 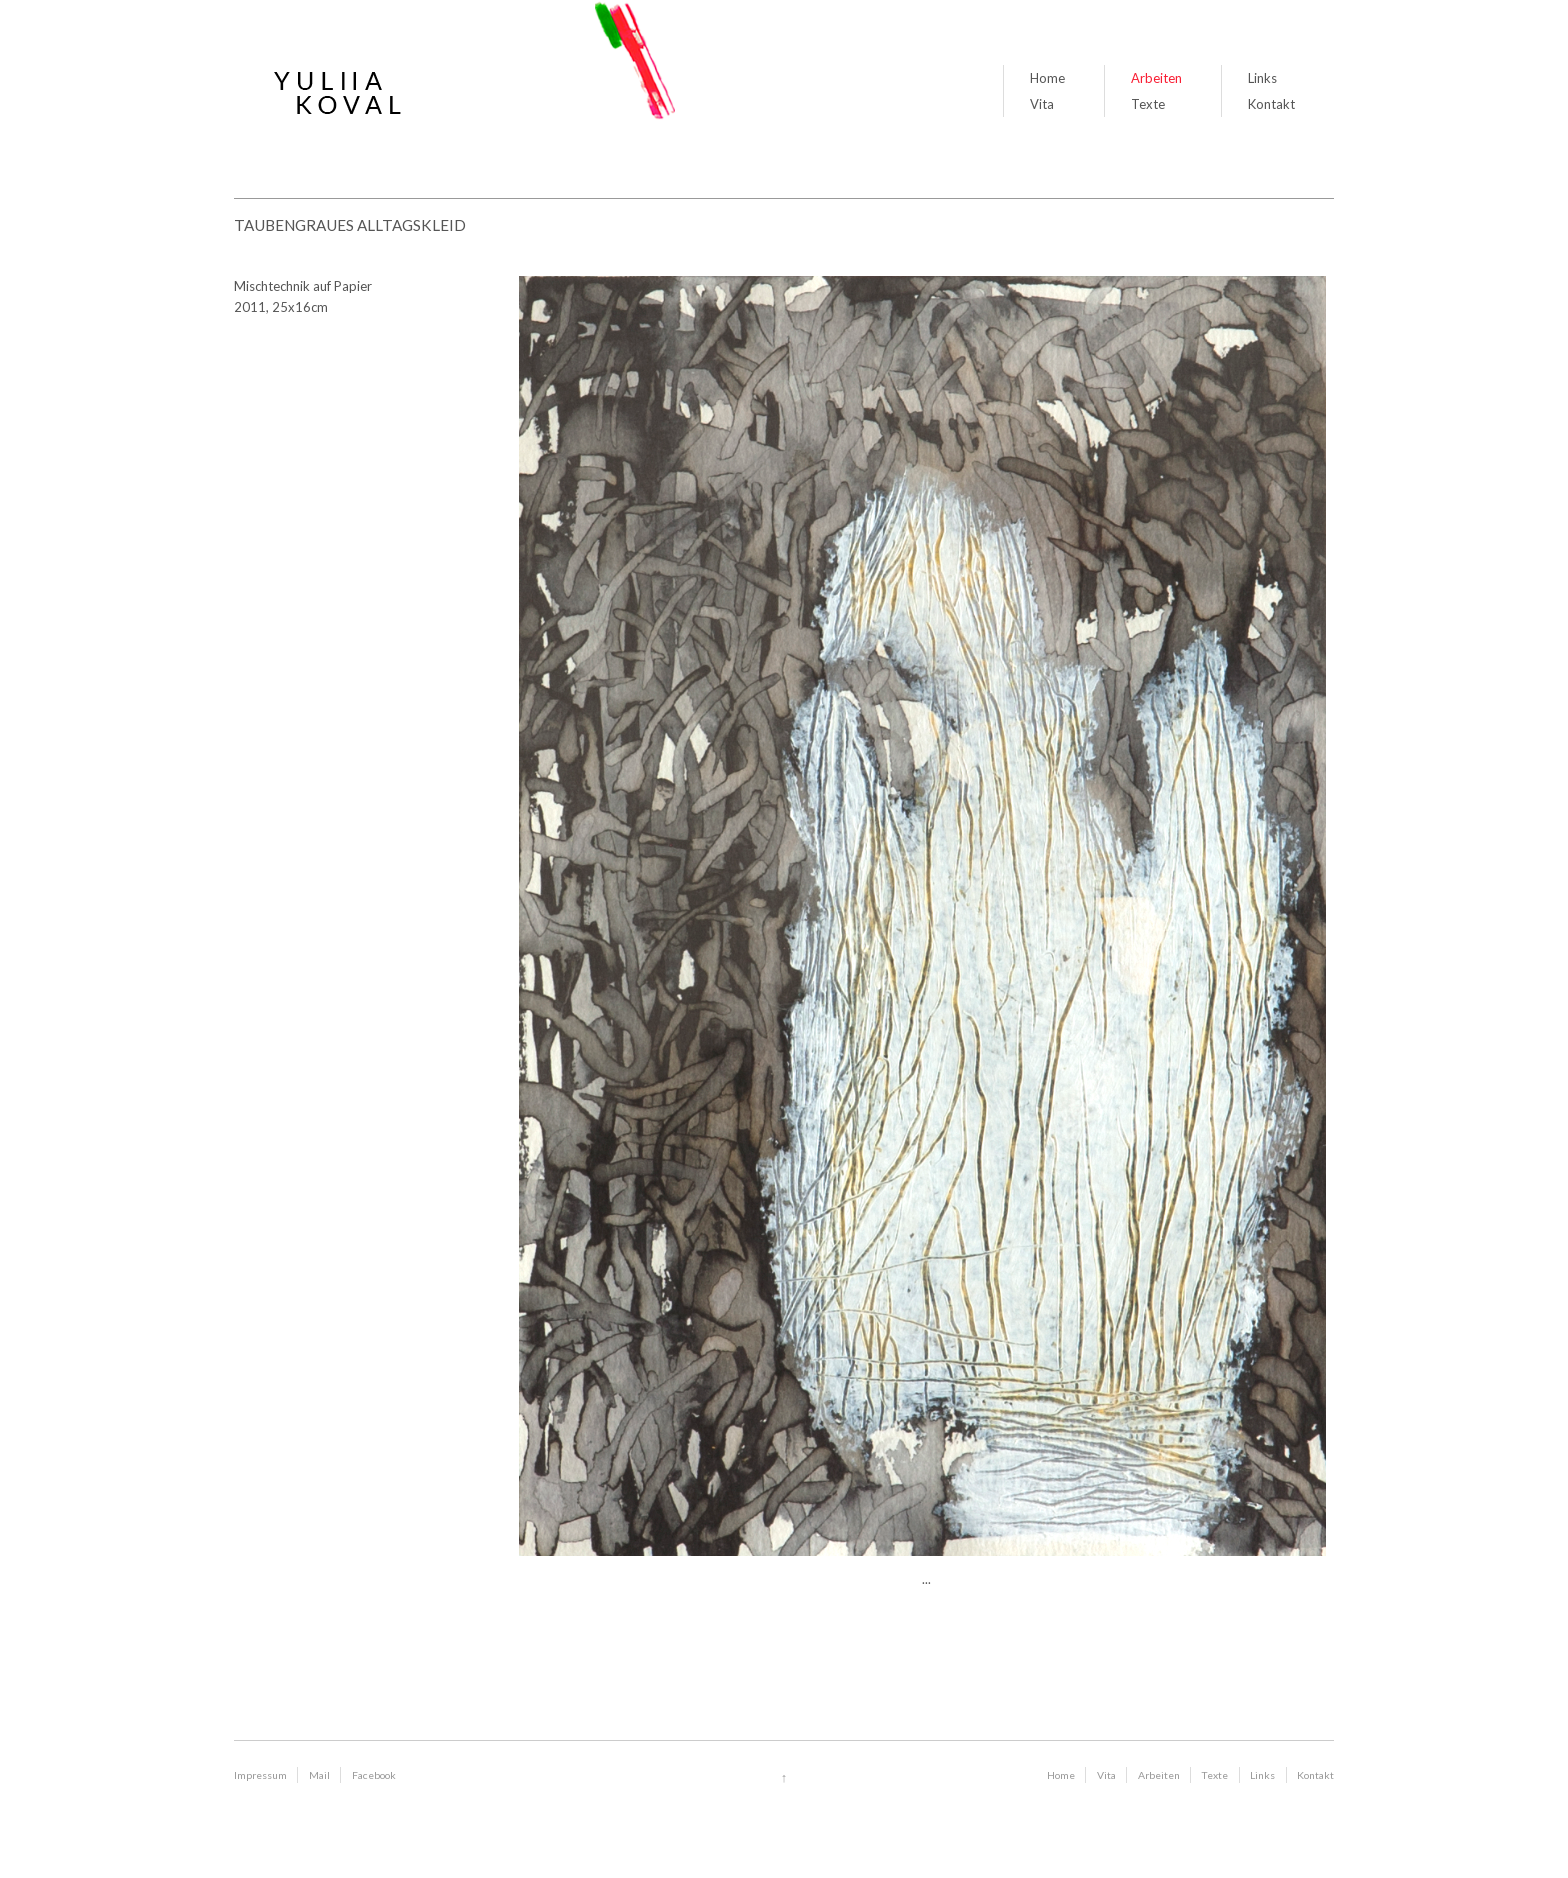 I want to click on Mail, so click(x=319, y=1775).